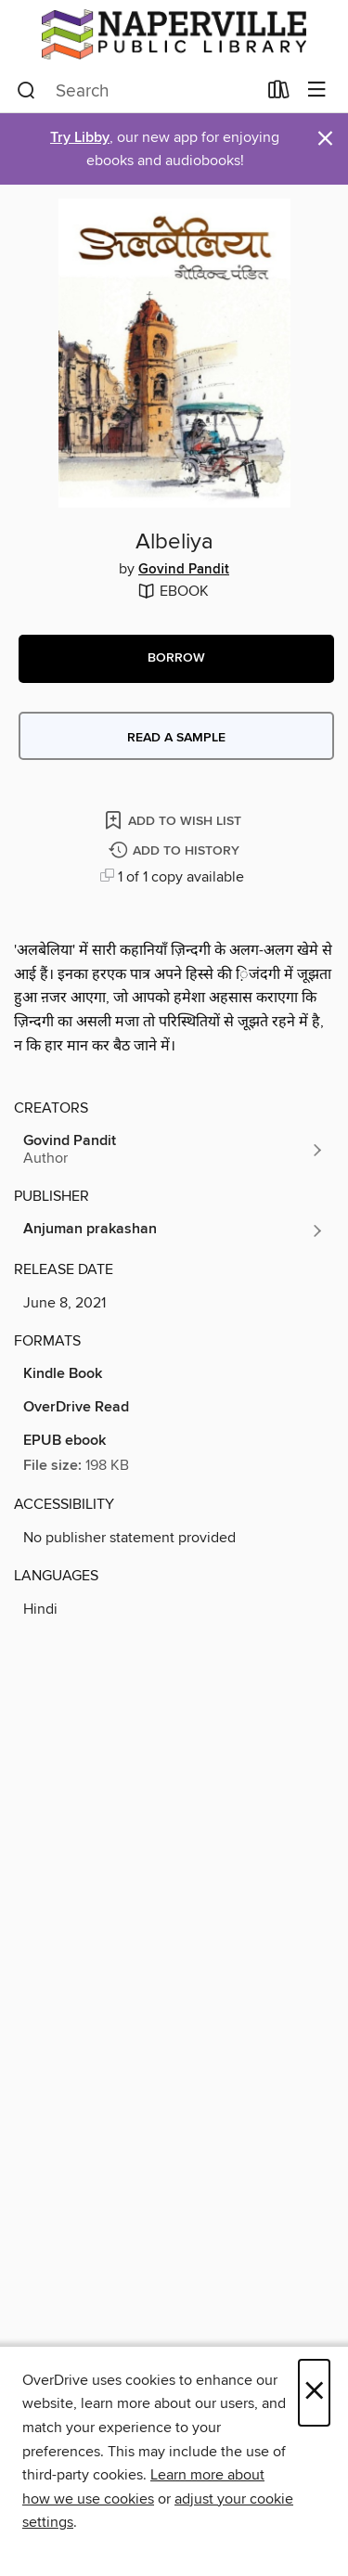 This screenshot has height=2576, width=348. Describe the element at coordinates (176, 659) in the screenshot. I see `[button]` at that location.